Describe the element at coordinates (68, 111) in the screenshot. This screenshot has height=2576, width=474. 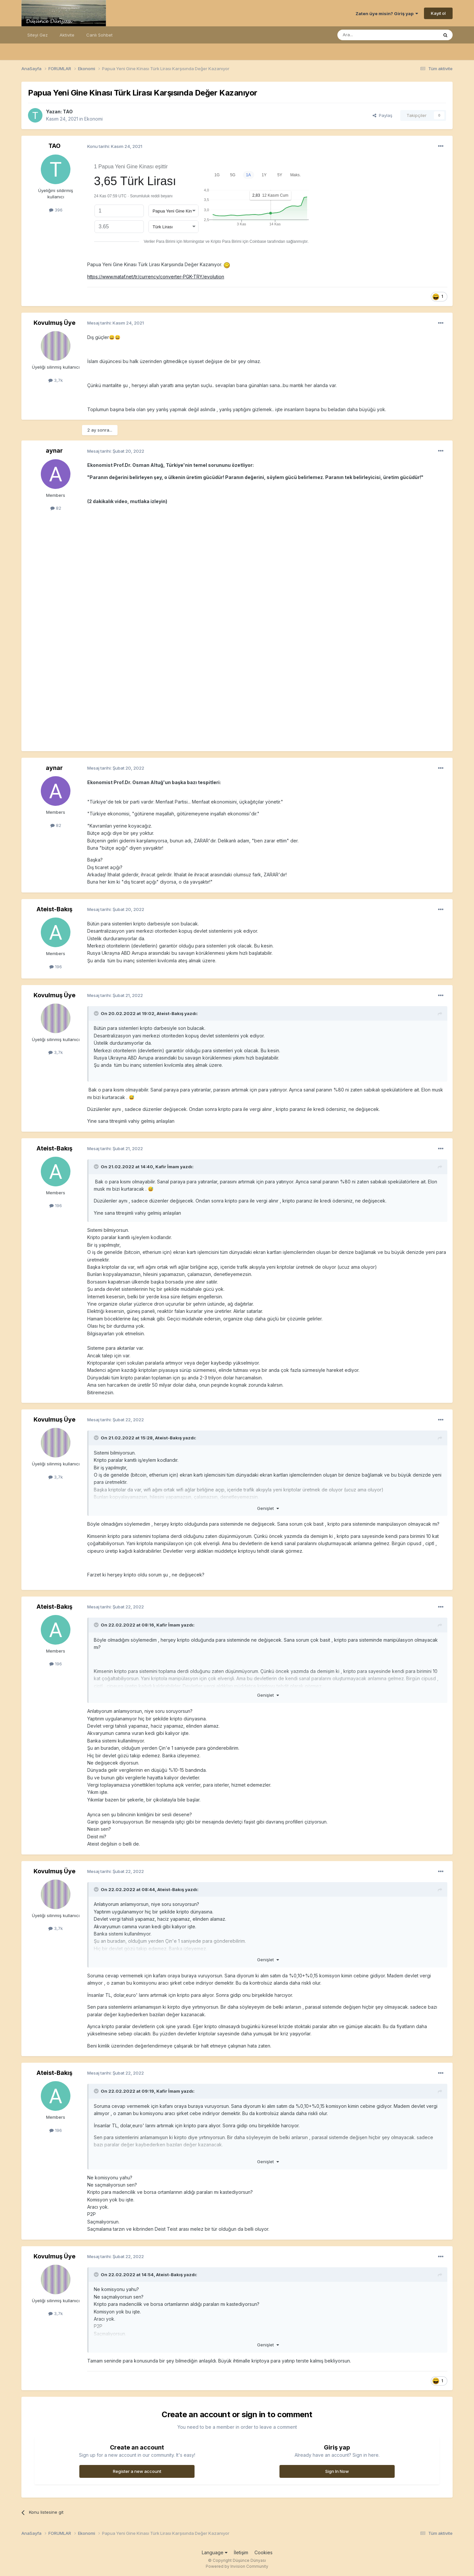
I see `TAO` at that location.